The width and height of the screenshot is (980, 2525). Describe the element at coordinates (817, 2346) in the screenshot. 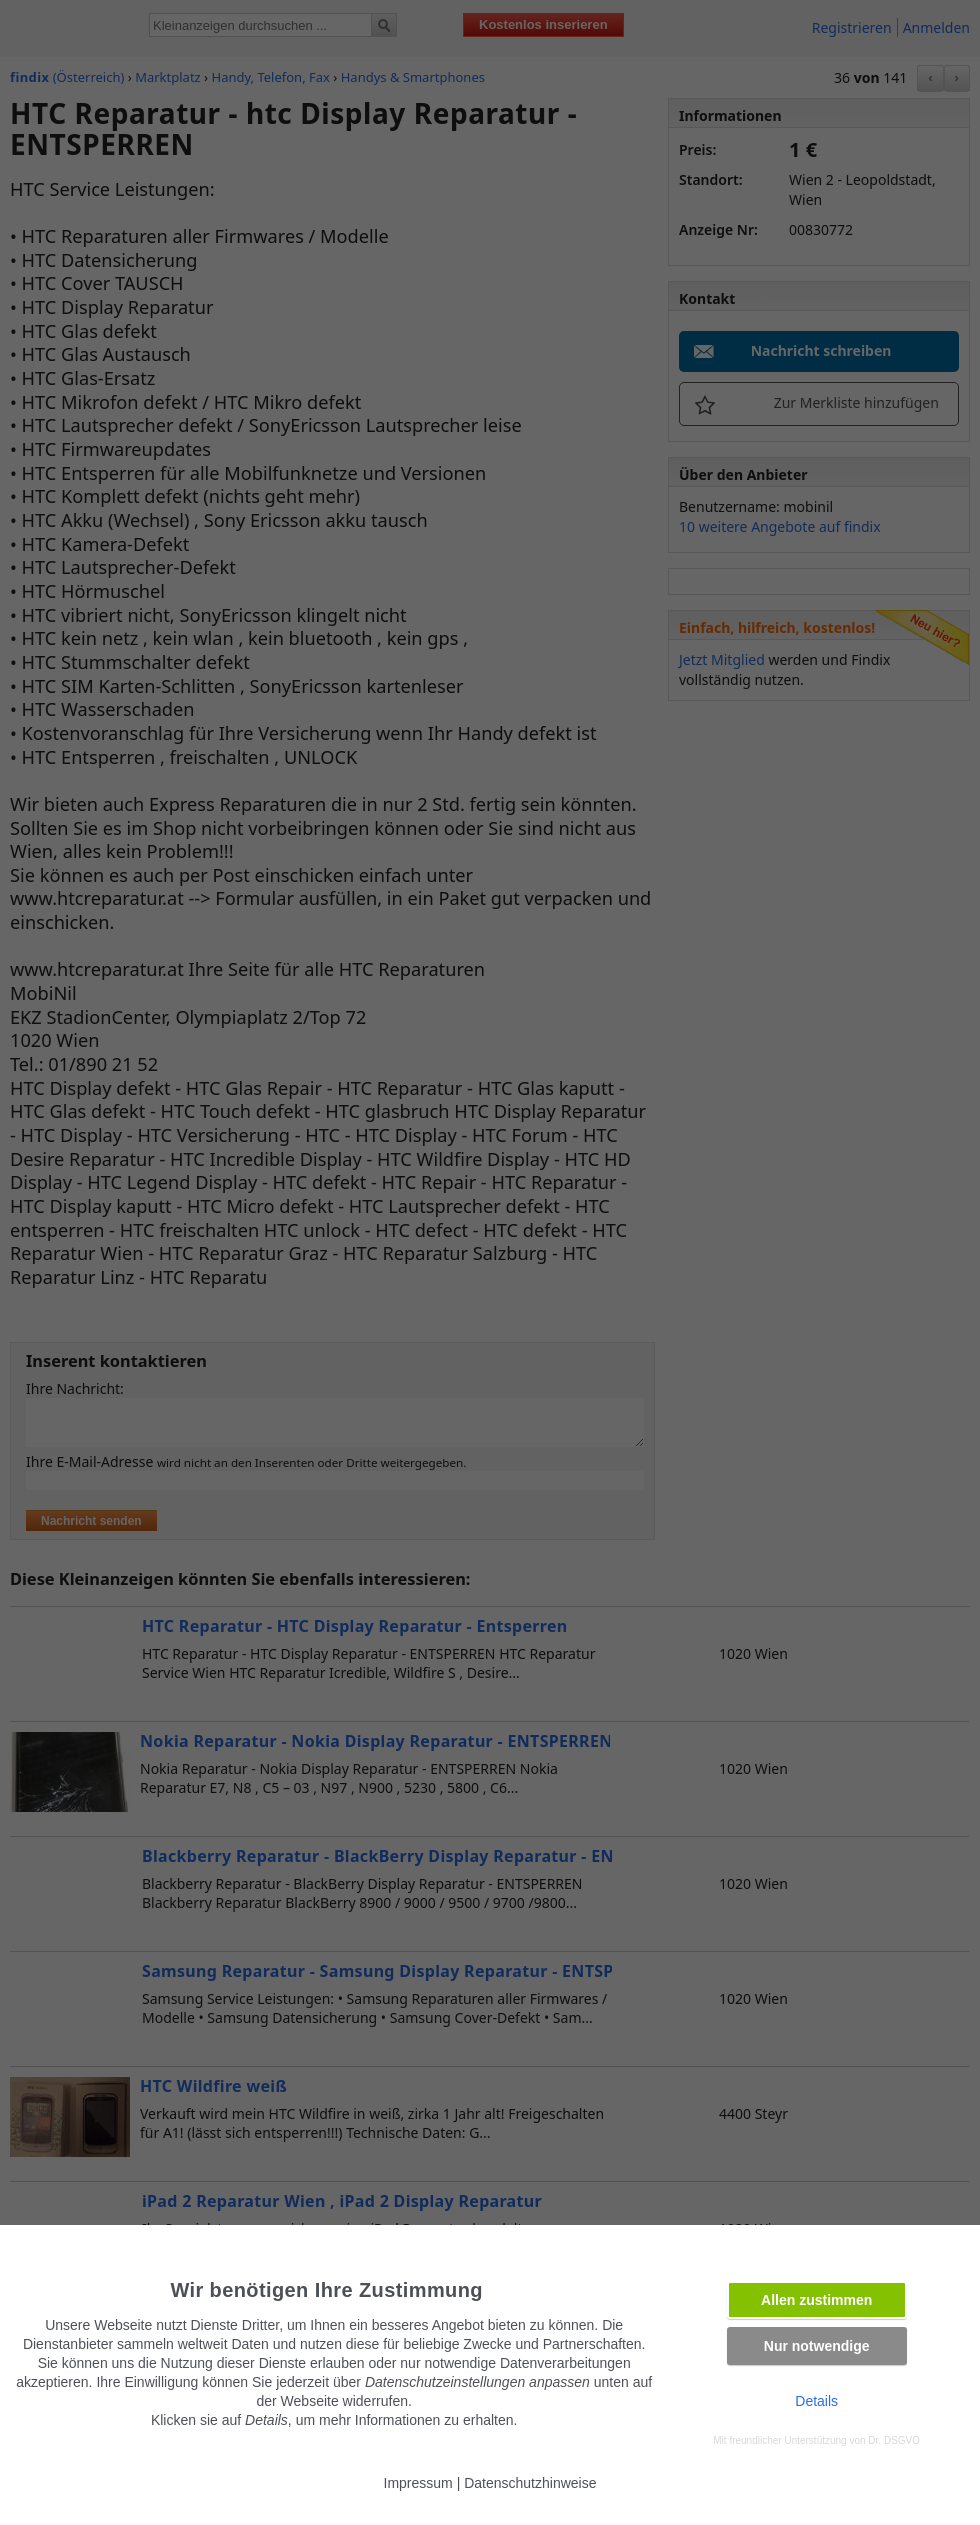

I see `Nur notwendige` at that location.